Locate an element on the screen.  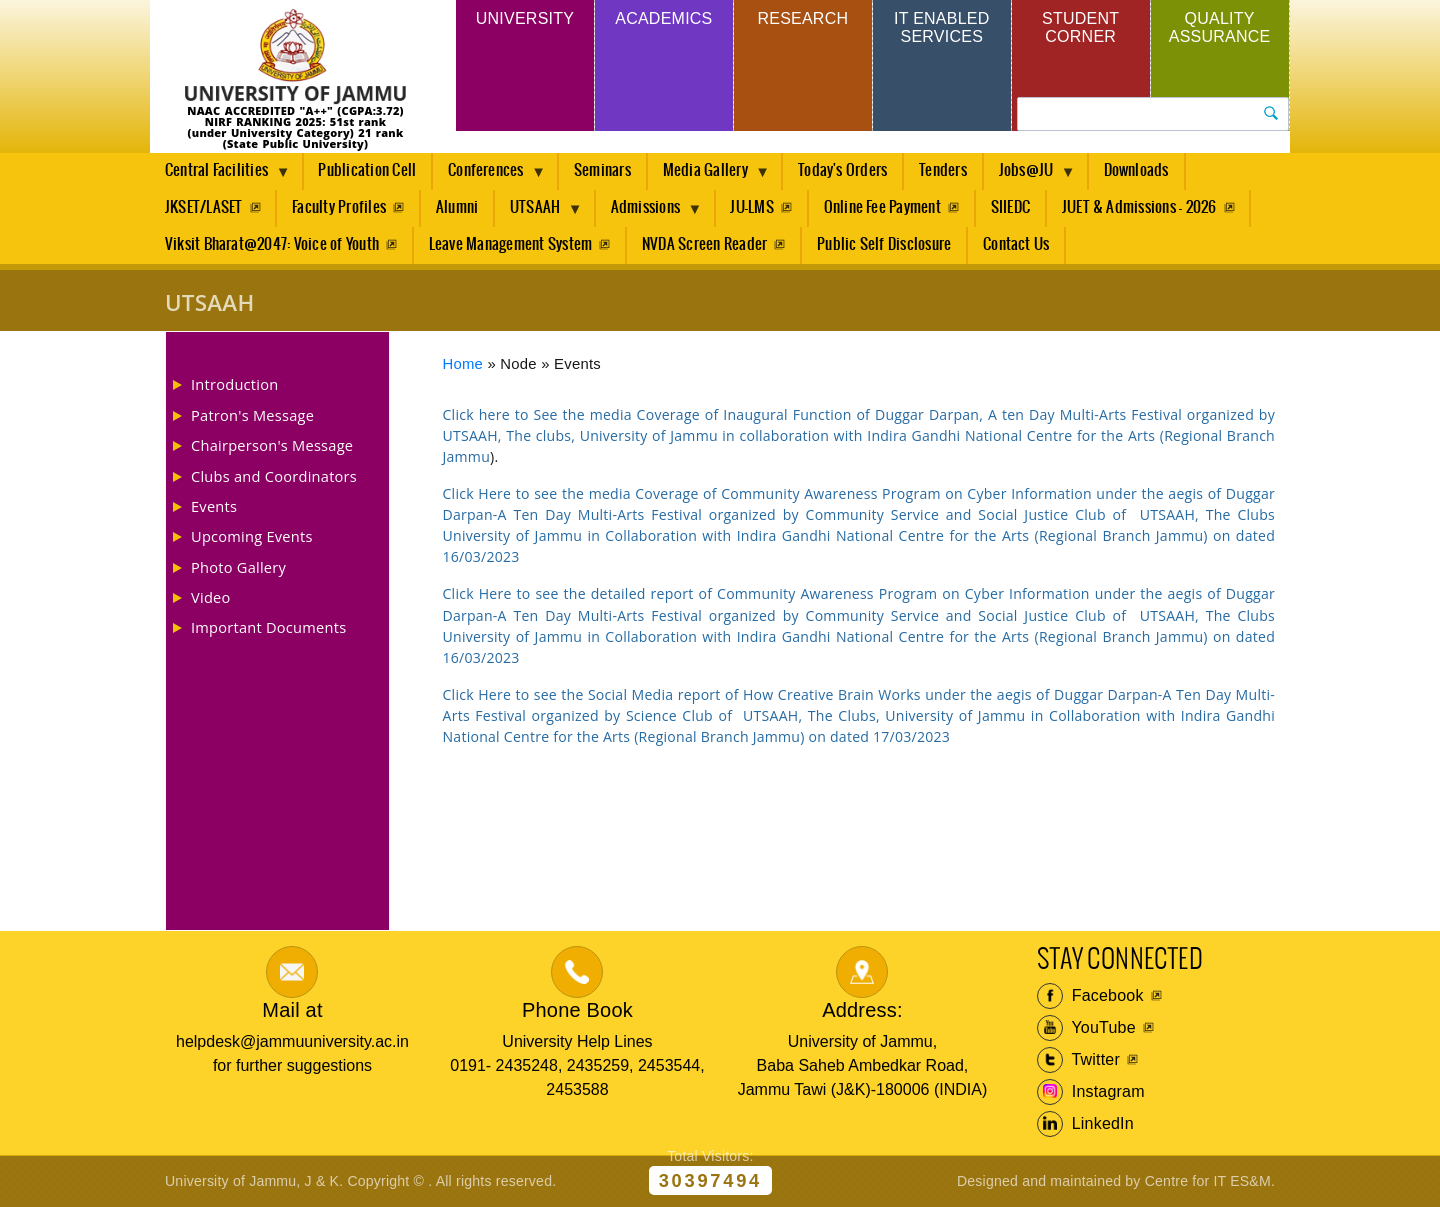
Today's Orders is located at coordinates (842, 170).